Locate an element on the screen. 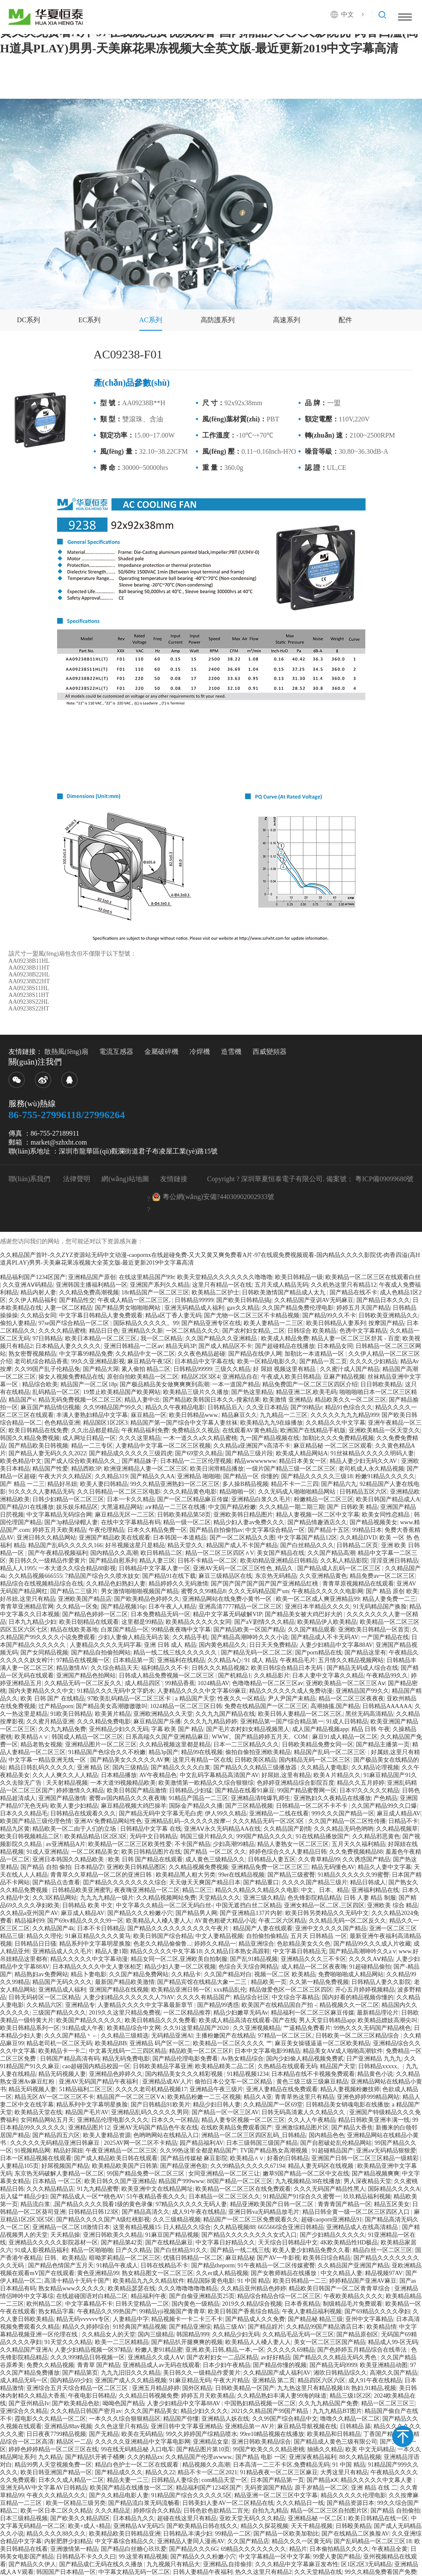  91 成人 精品 is located at coordinates (260, 1660).